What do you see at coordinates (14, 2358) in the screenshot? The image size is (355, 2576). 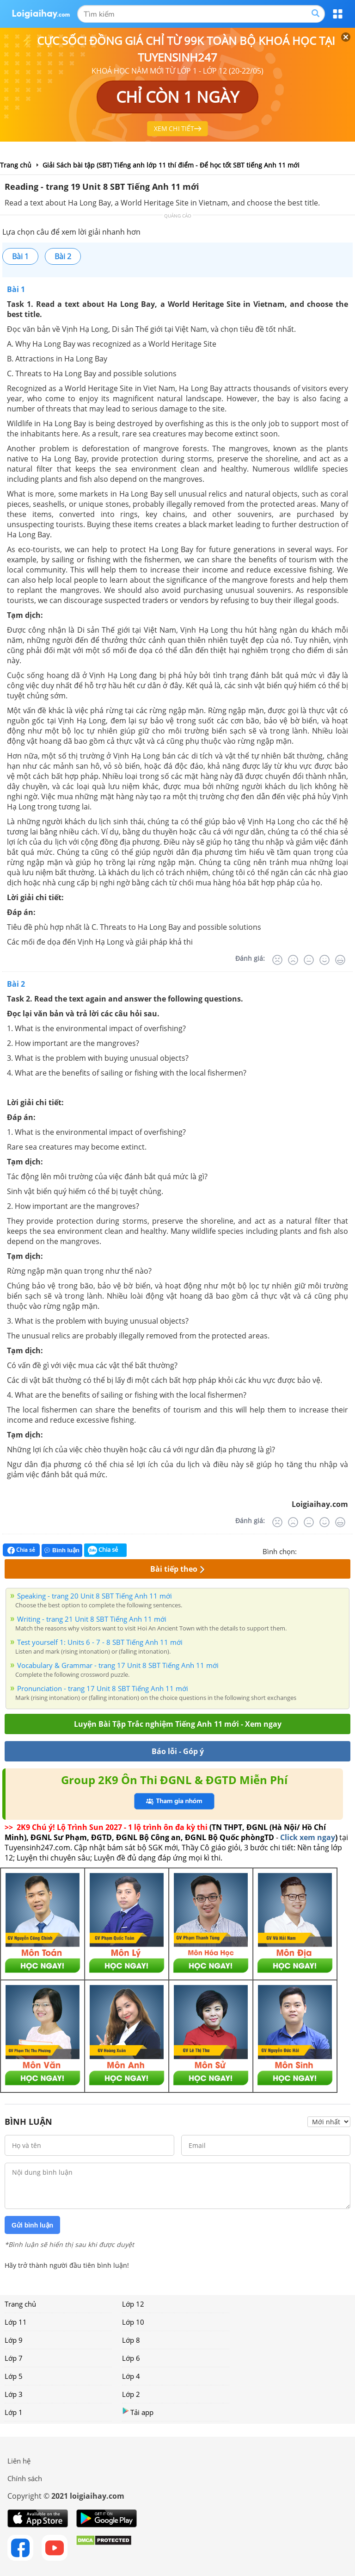 I see `Lớp 7` at bounding box center [14, 2358].